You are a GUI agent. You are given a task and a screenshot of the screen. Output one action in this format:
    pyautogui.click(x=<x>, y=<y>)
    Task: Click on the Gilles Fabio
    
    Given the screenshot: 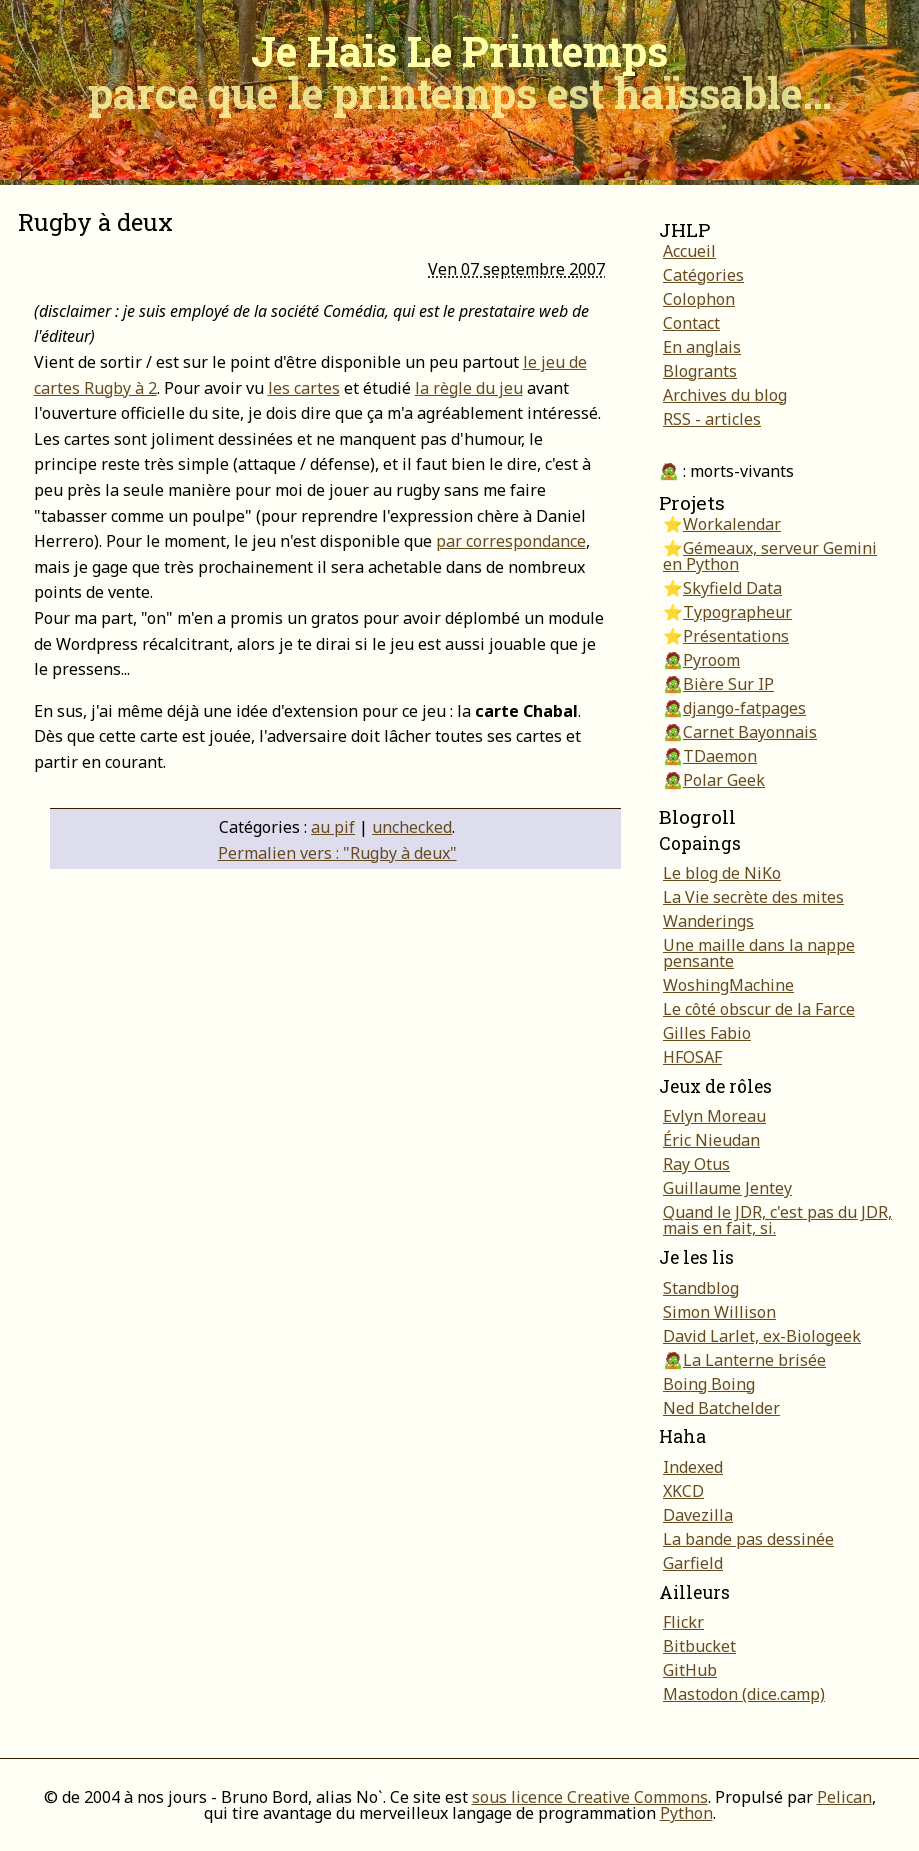 What is the action you would take?
    pyautogui.click(x=707, y=1033)
    